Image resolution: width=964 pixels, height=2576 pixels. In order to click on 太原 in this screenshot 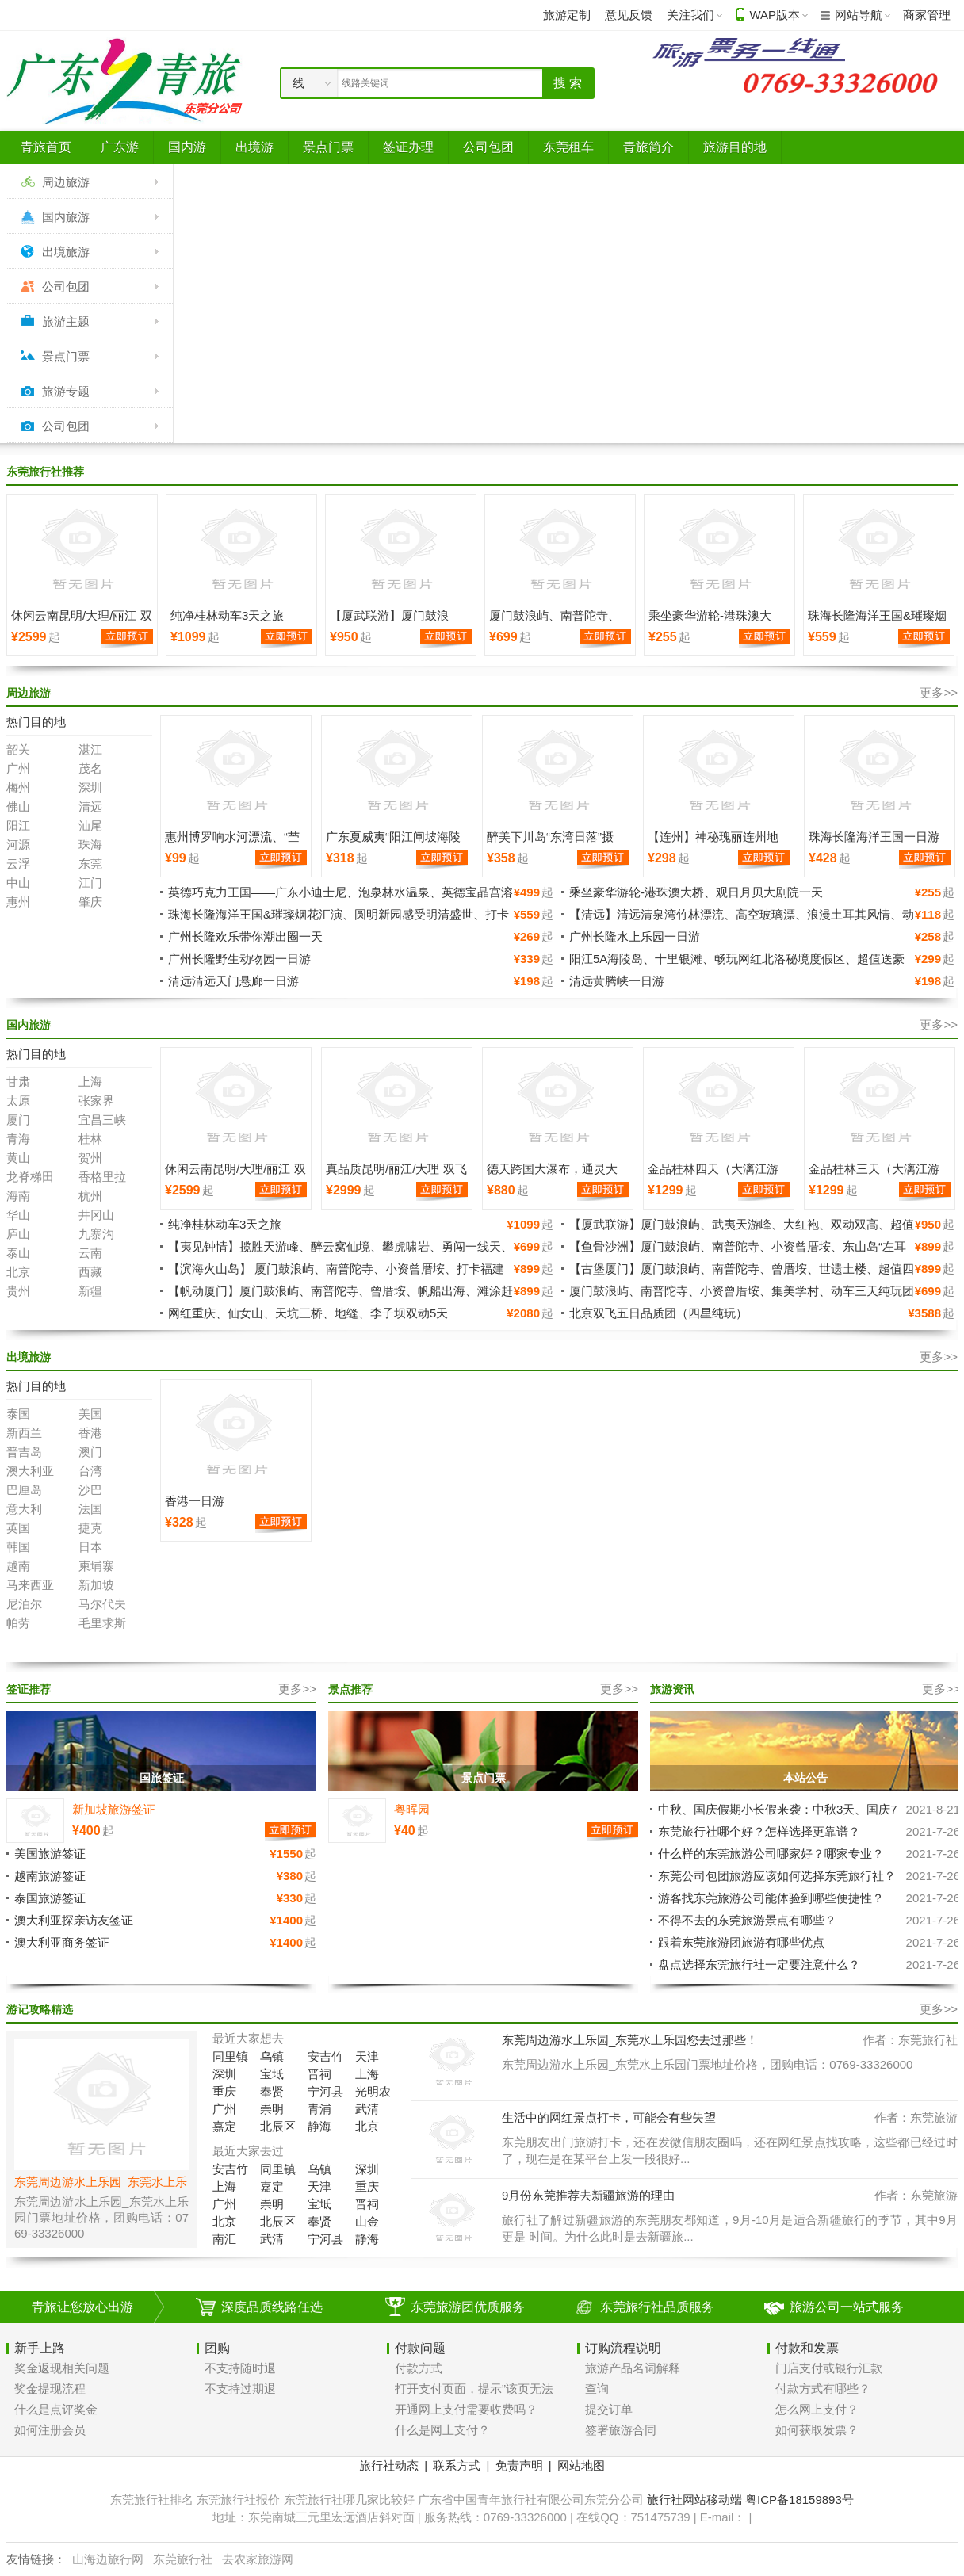, I will do `click(18, 1100)`.